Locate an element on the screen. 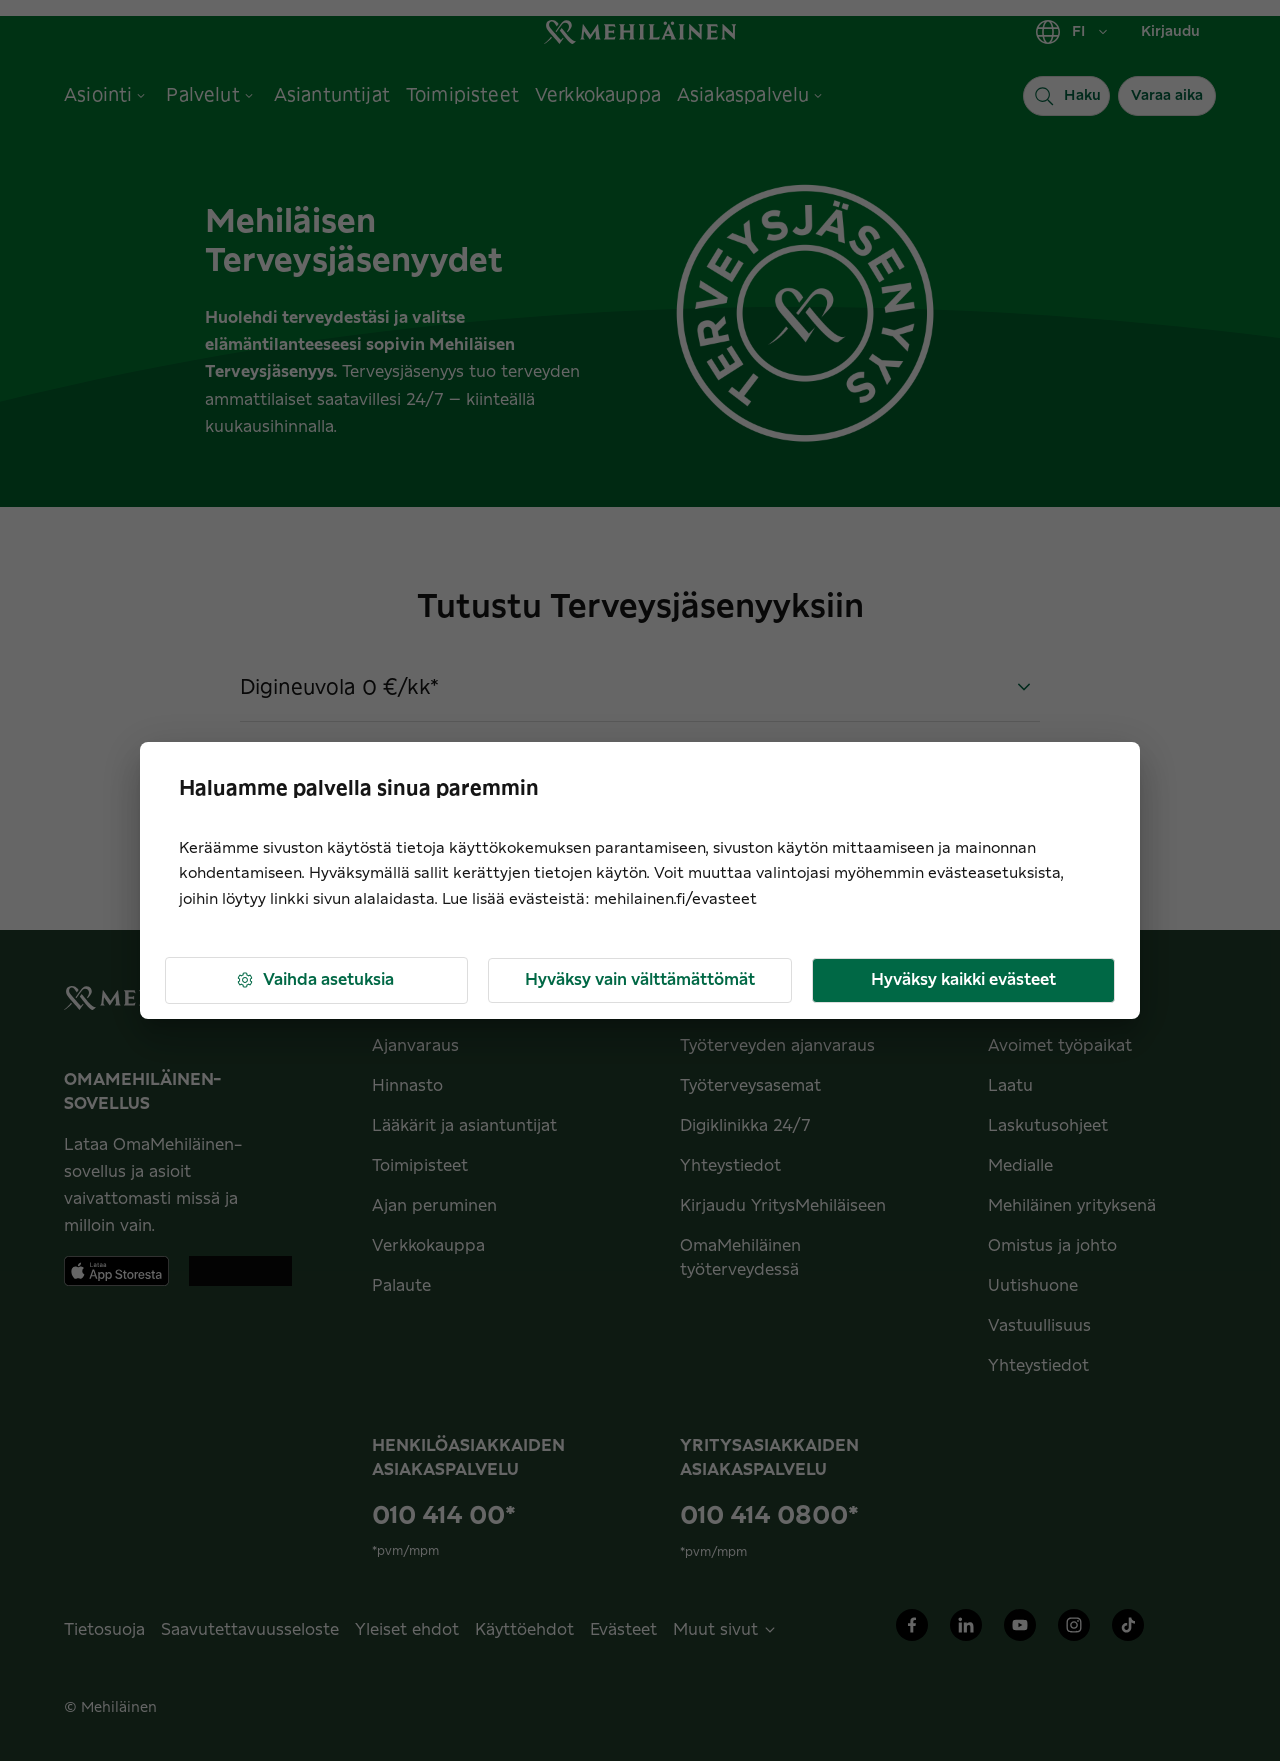  Vaihda asetuksia [button] is located at coordinates (314, 980).